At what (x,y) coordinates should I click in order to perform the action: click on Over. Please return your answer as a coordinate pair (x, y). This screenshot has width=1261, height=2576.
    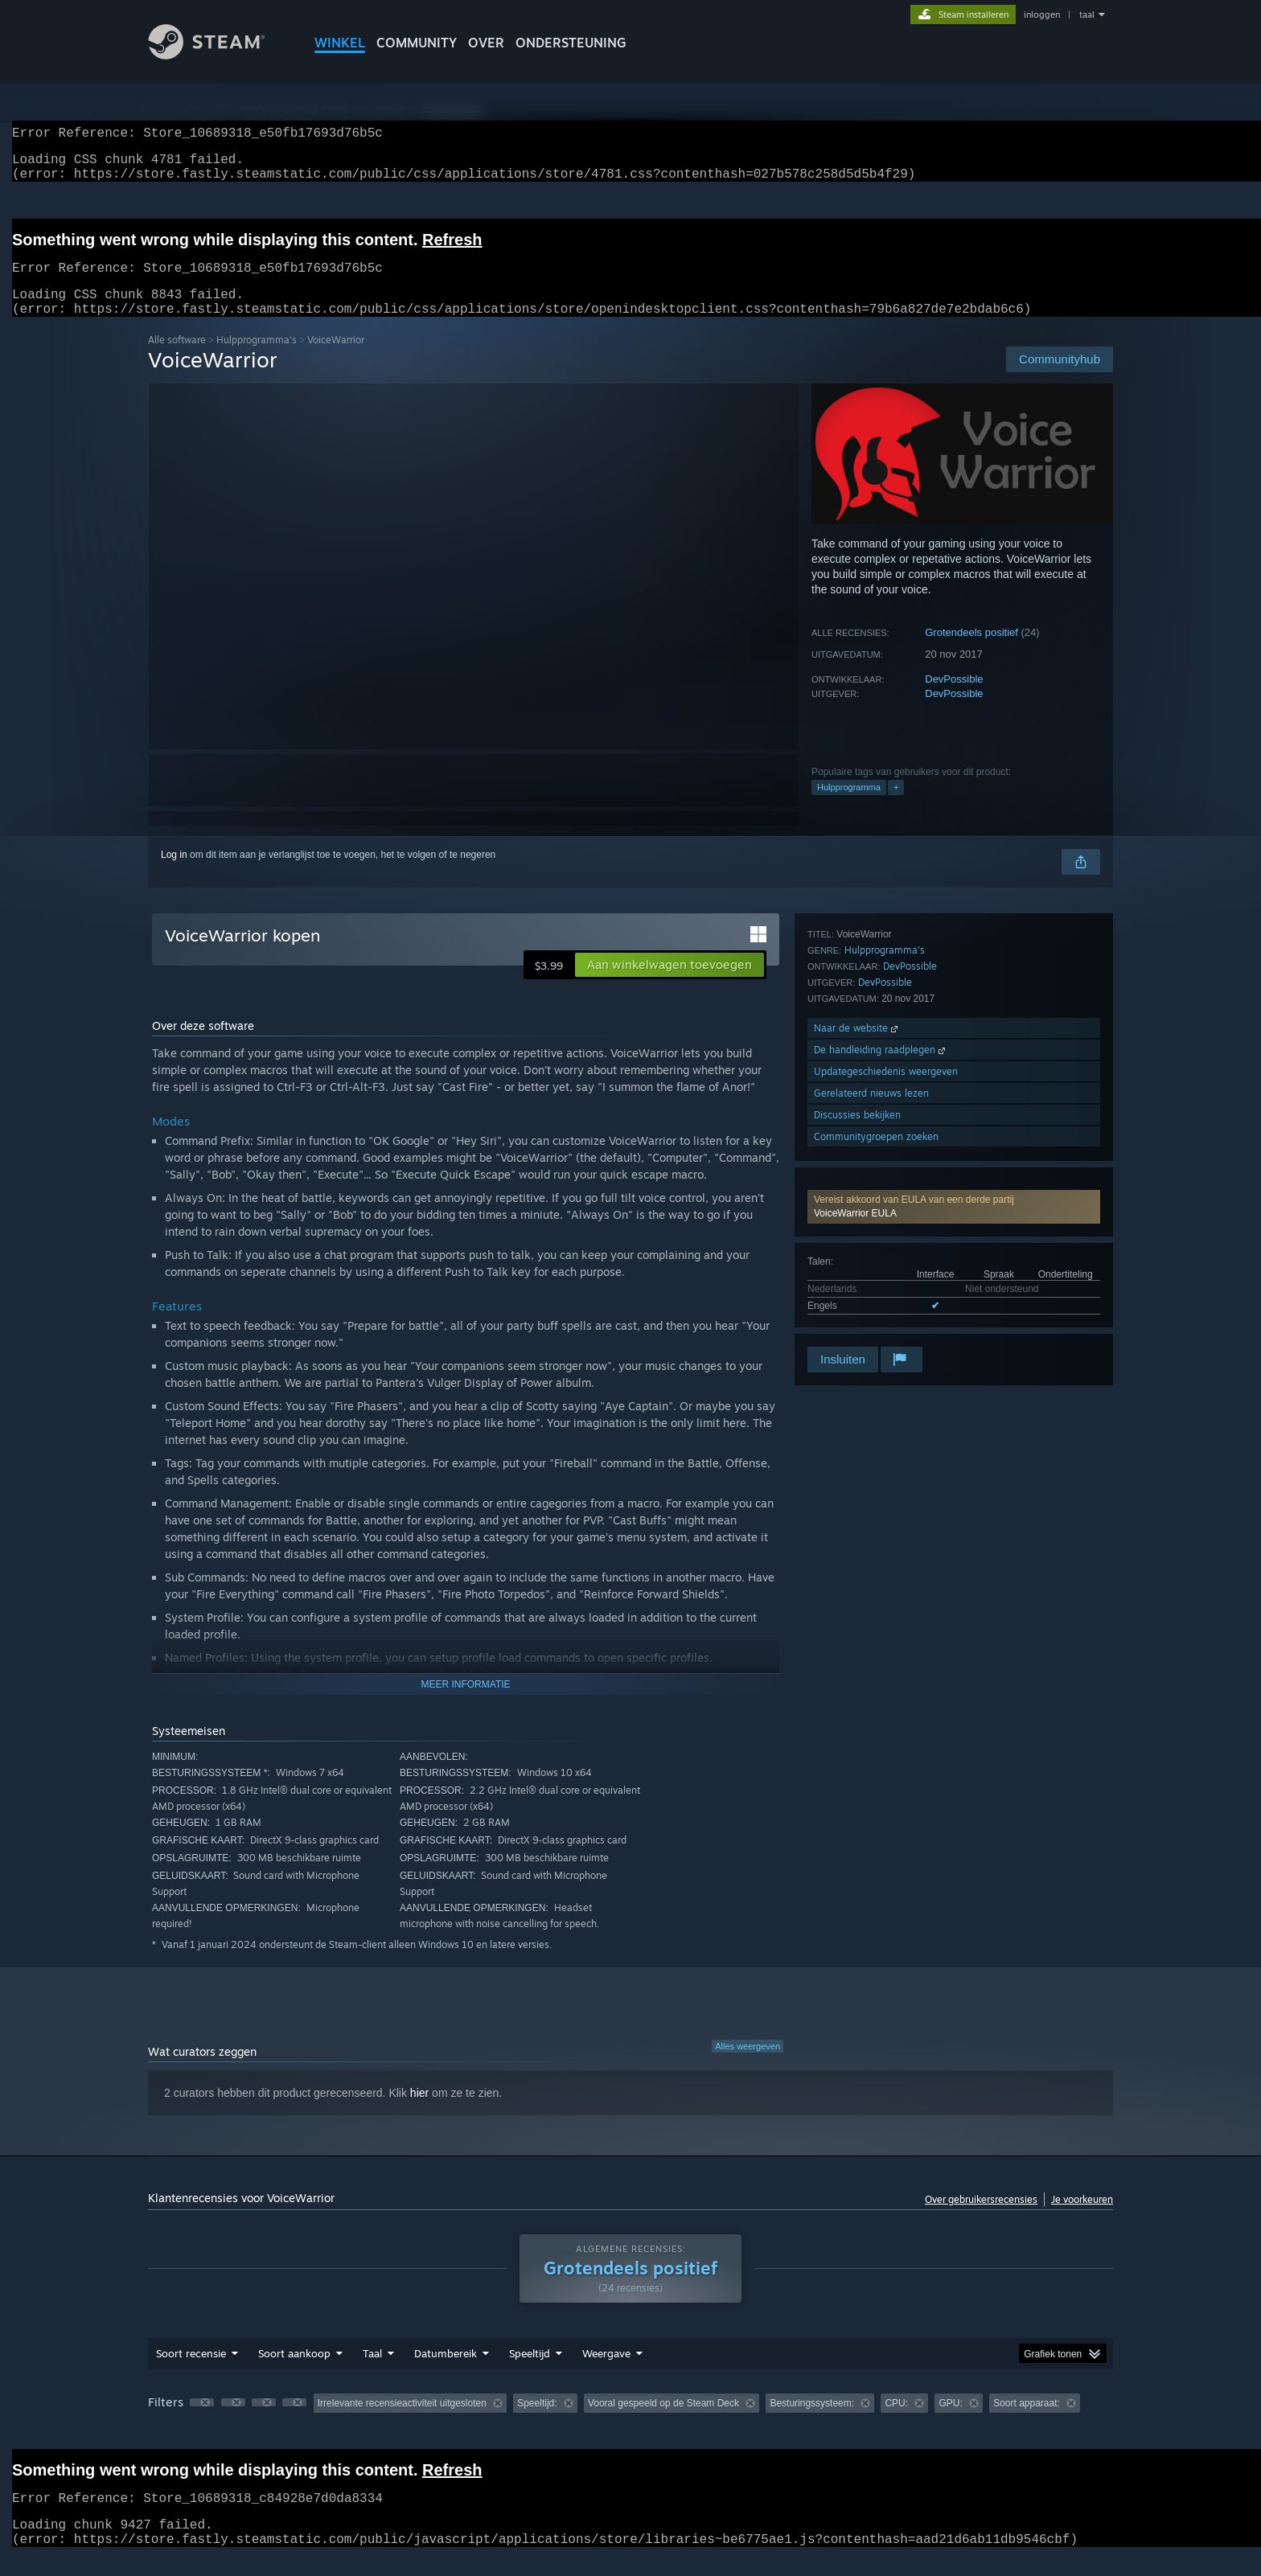
    Looking at the image, I should click on (486, 43).